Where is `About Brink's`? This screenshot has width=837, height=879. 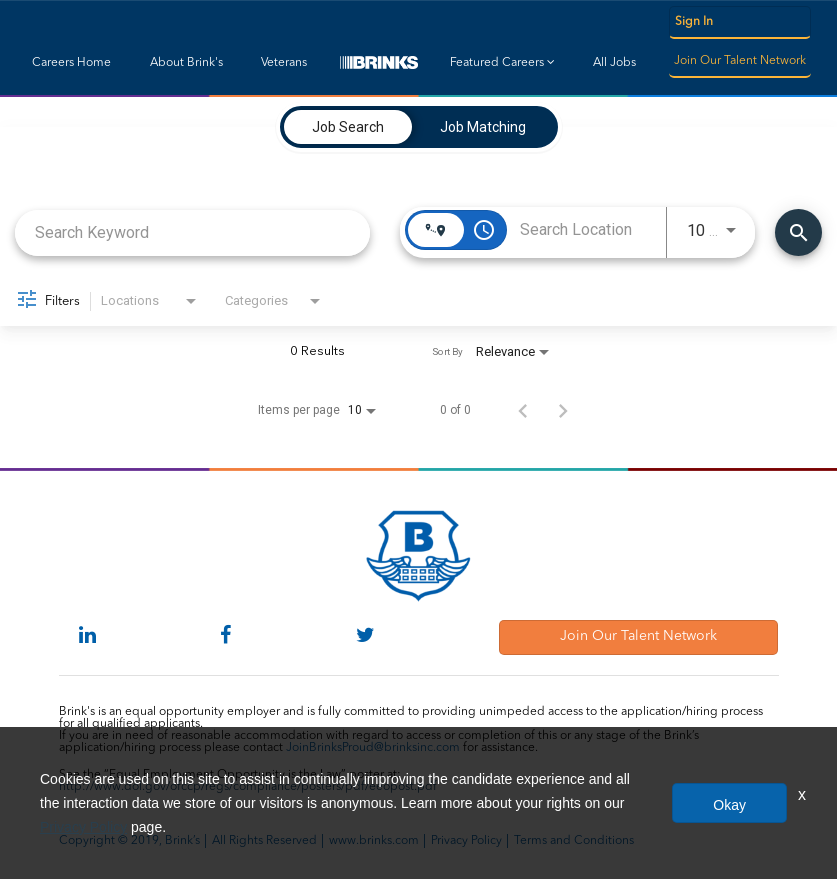
About Brink's is located at coordinates (186, 63).